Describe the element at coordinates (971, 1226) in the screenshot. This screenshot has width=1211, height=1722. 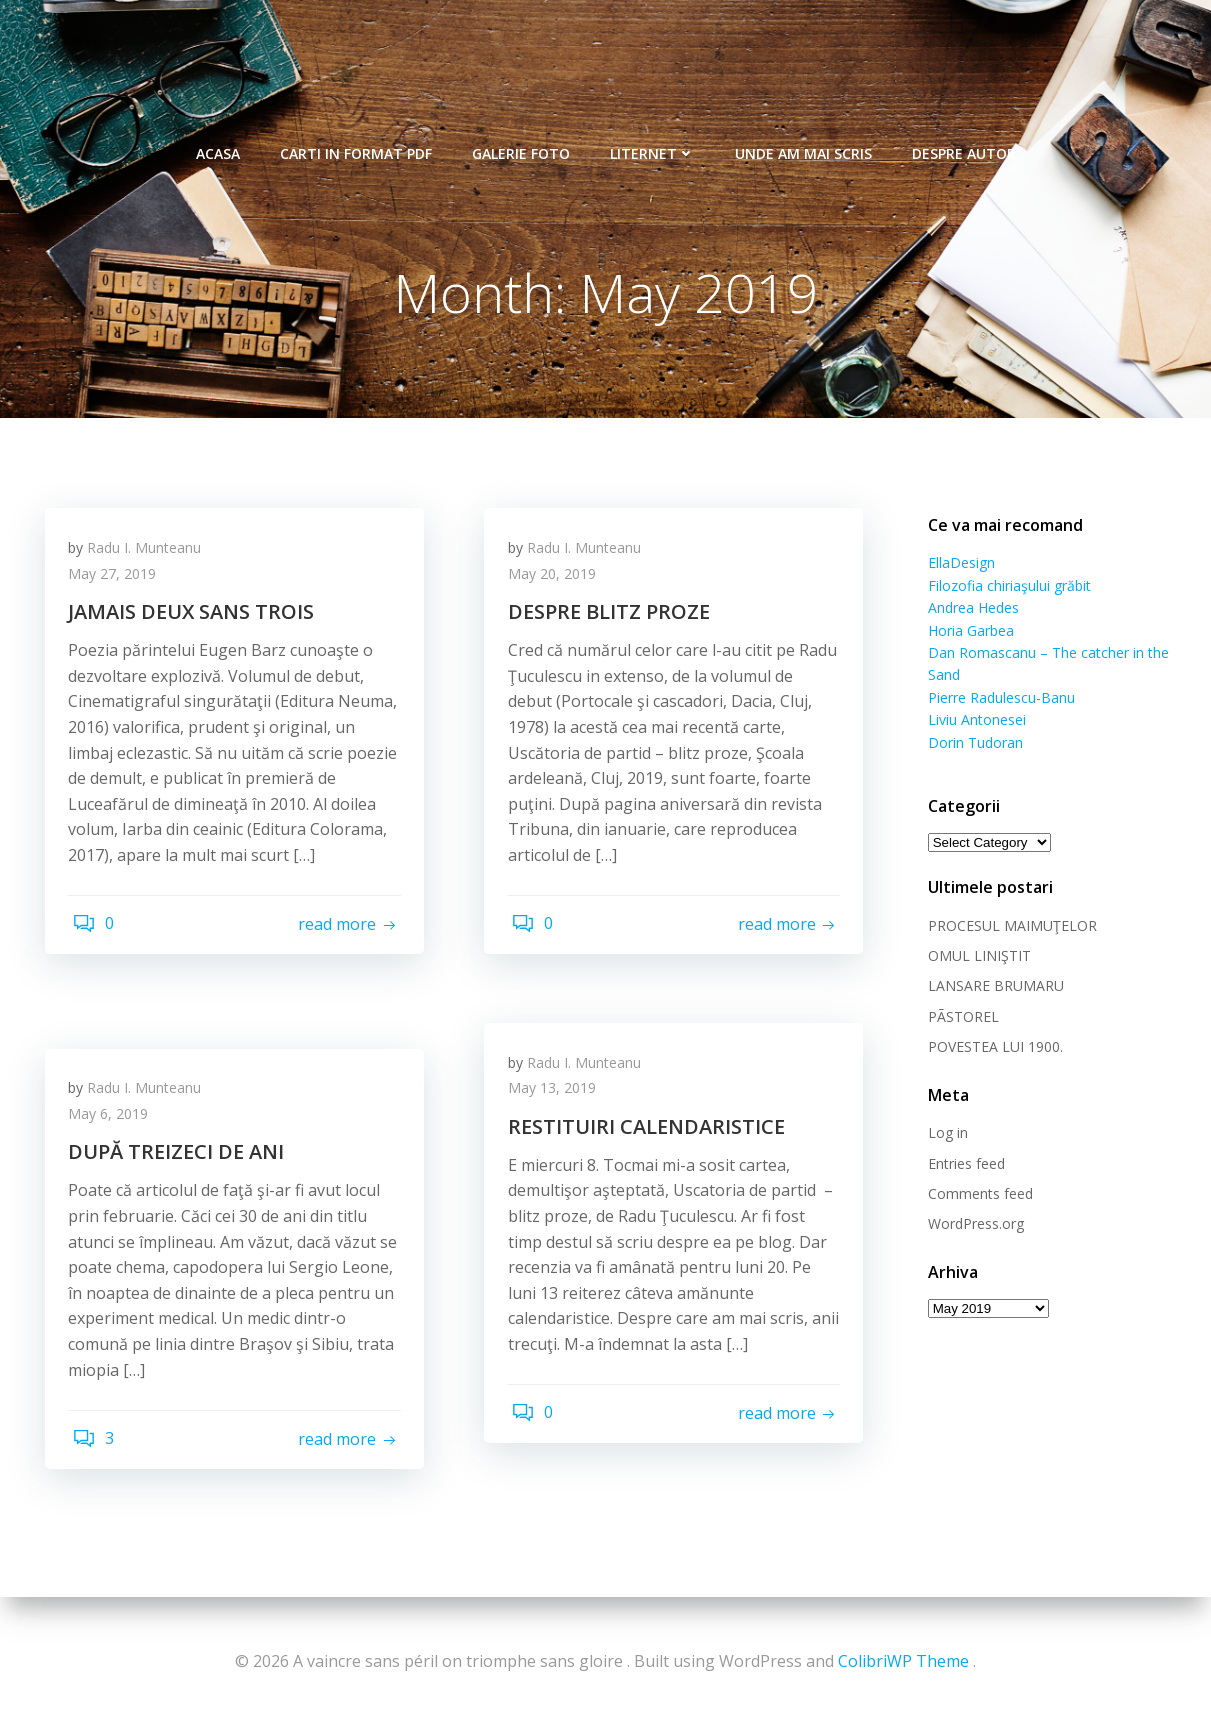
I see `WordPress.org` at that location.